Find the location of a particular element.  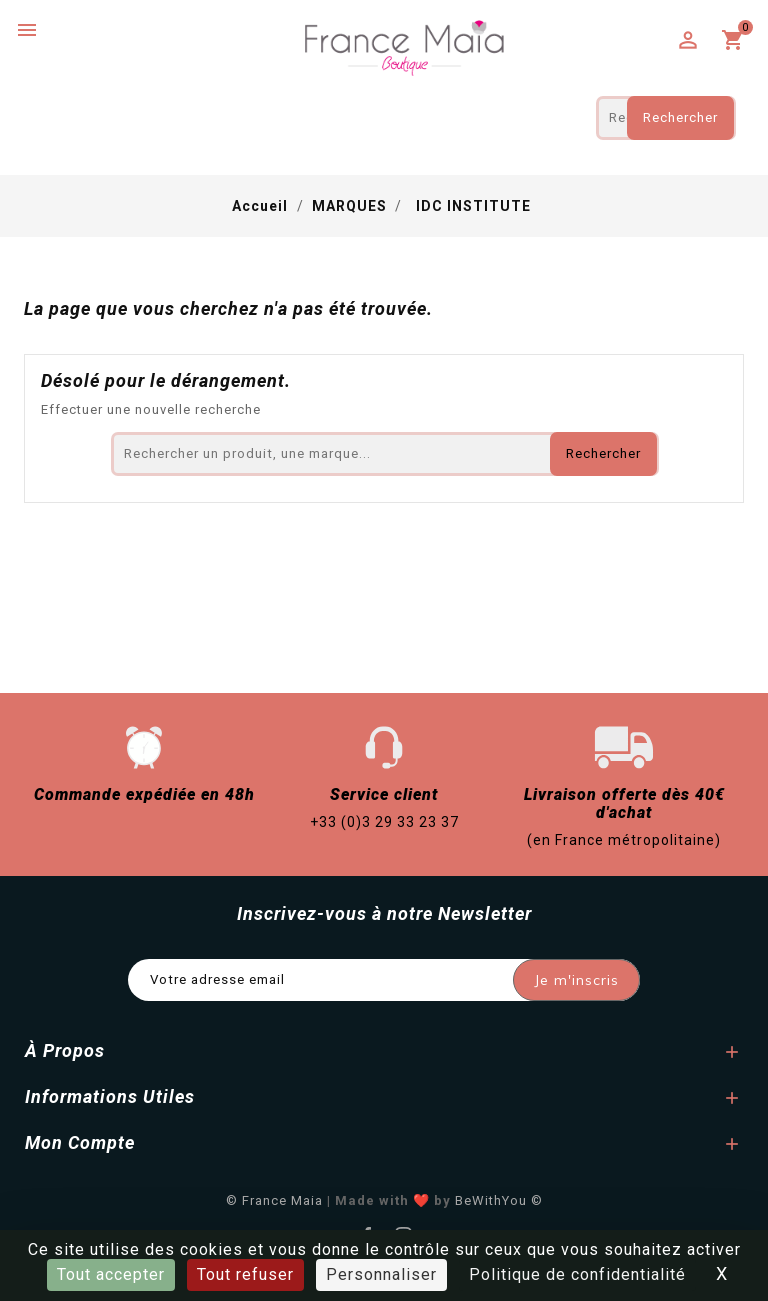

Rechercher is located at coordinates (680, 117).